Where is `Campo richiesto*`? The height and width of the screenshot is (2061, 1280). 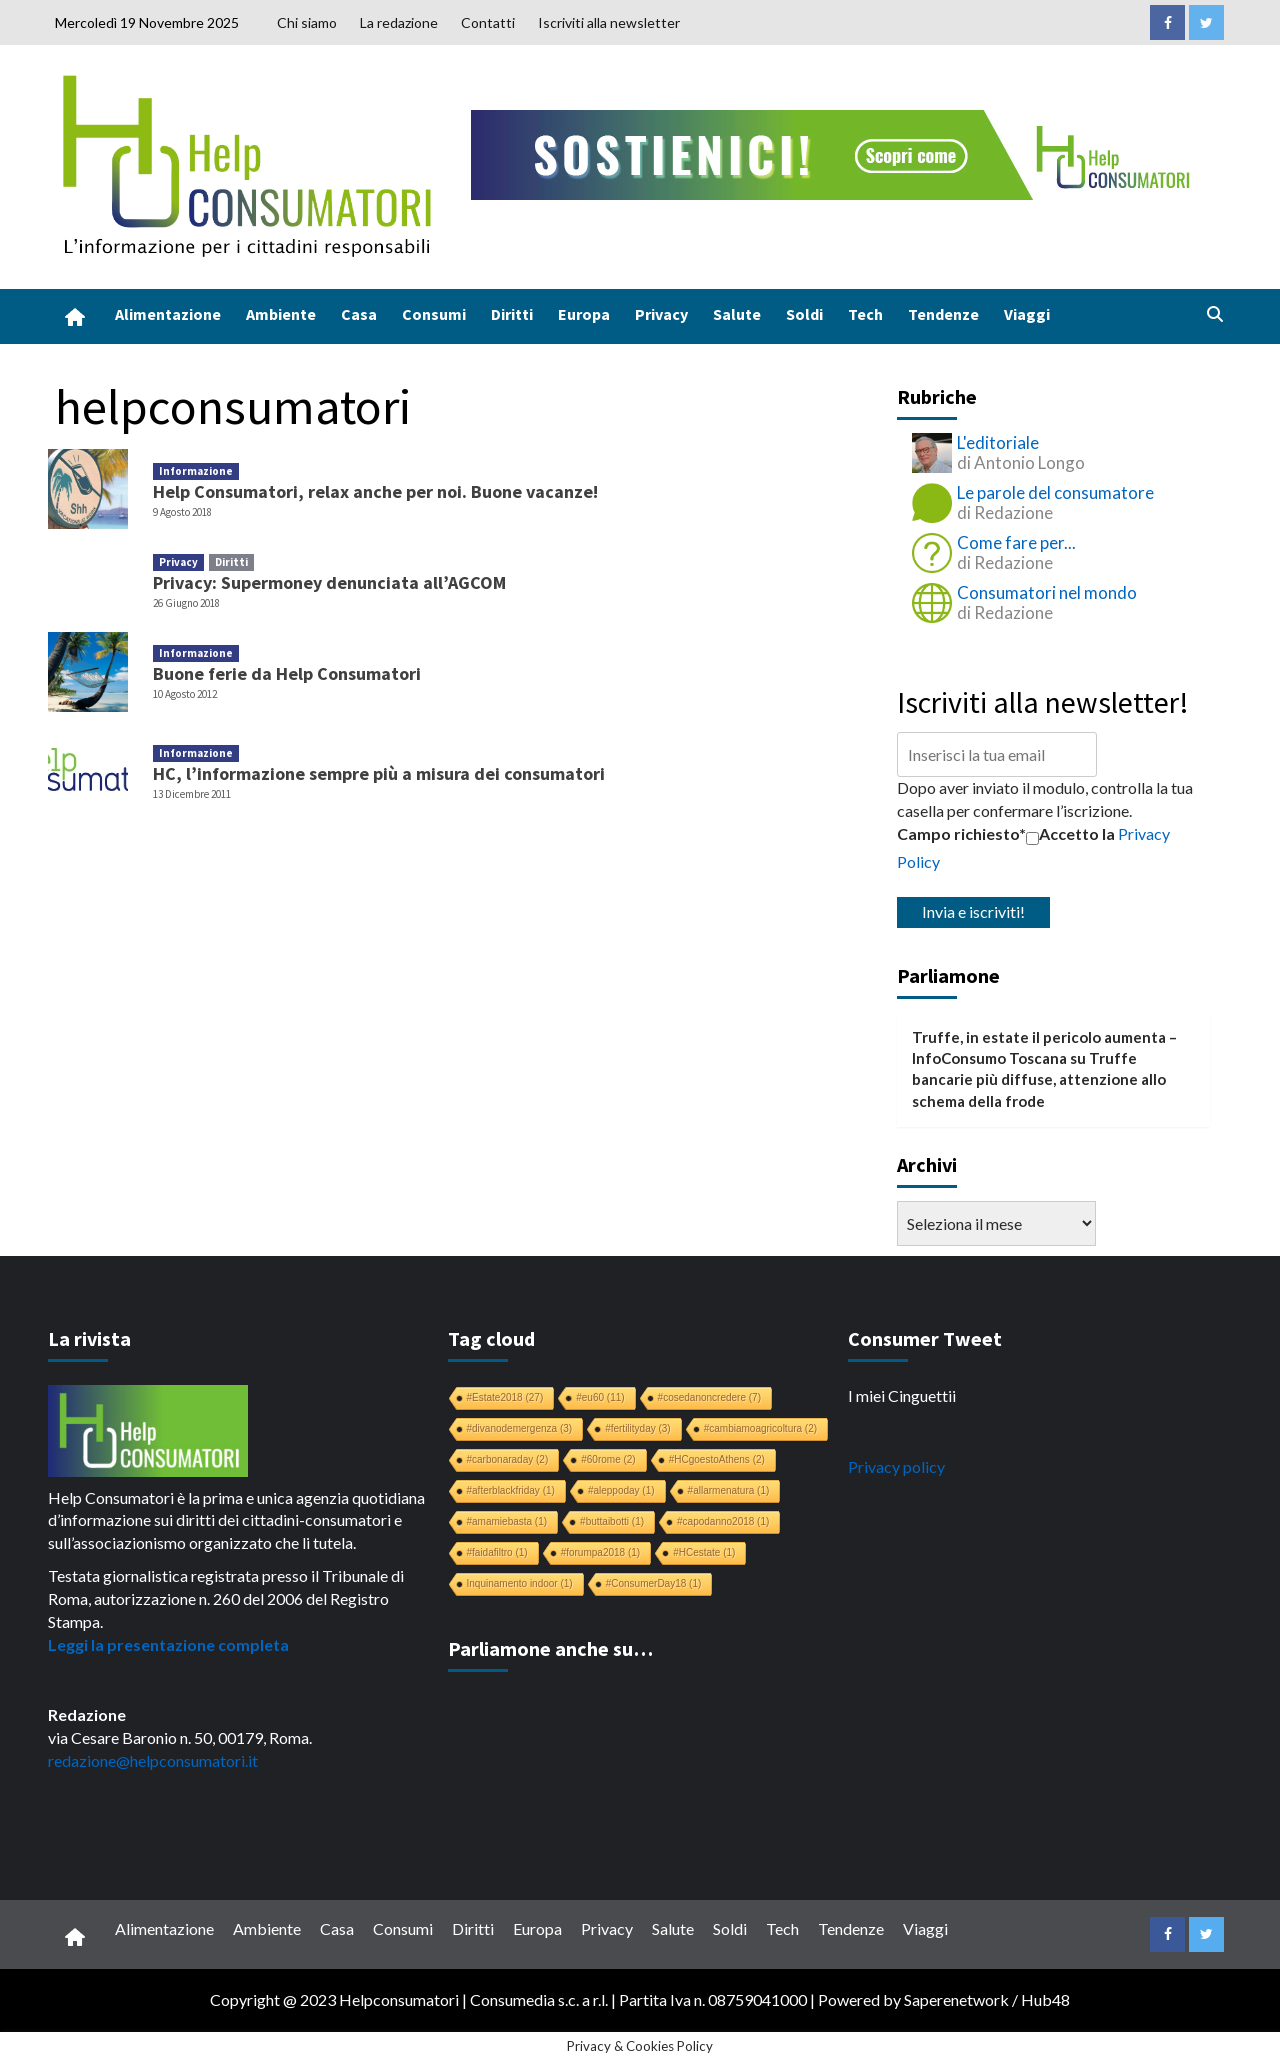 Campo richiesto* is located at coordinates (961, 833).